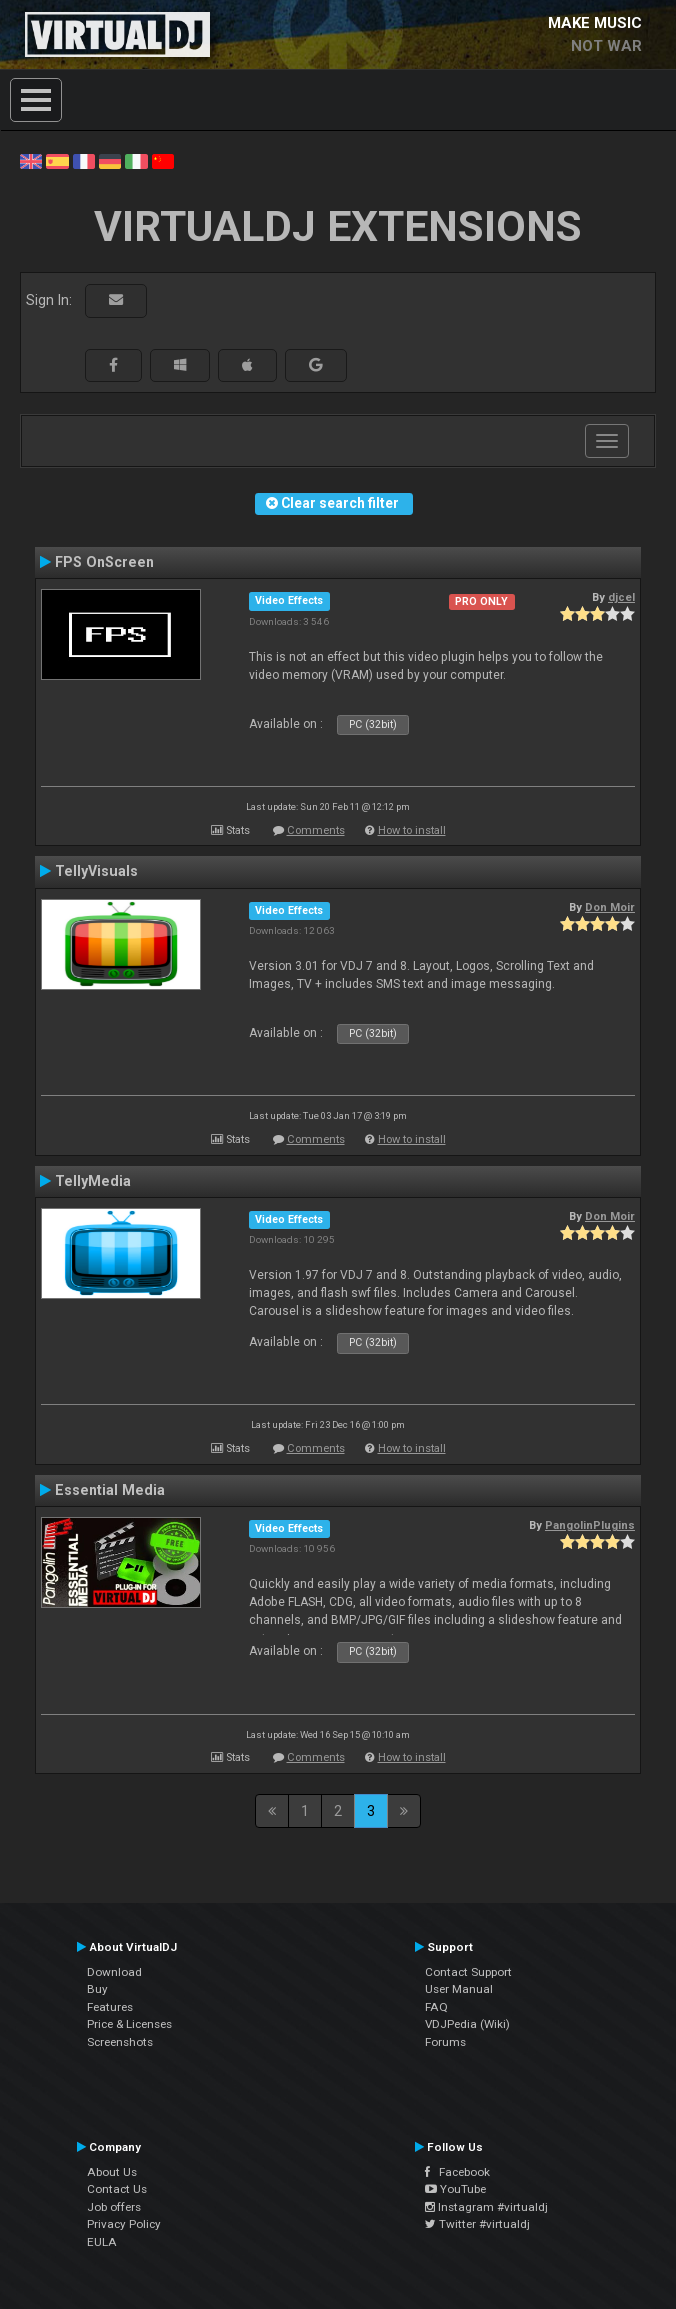 The height and width of the screenshot is (2309, 676). Describe the element at coordinates (455, 2189) in the screenshot. I see `YouTube` at that location.